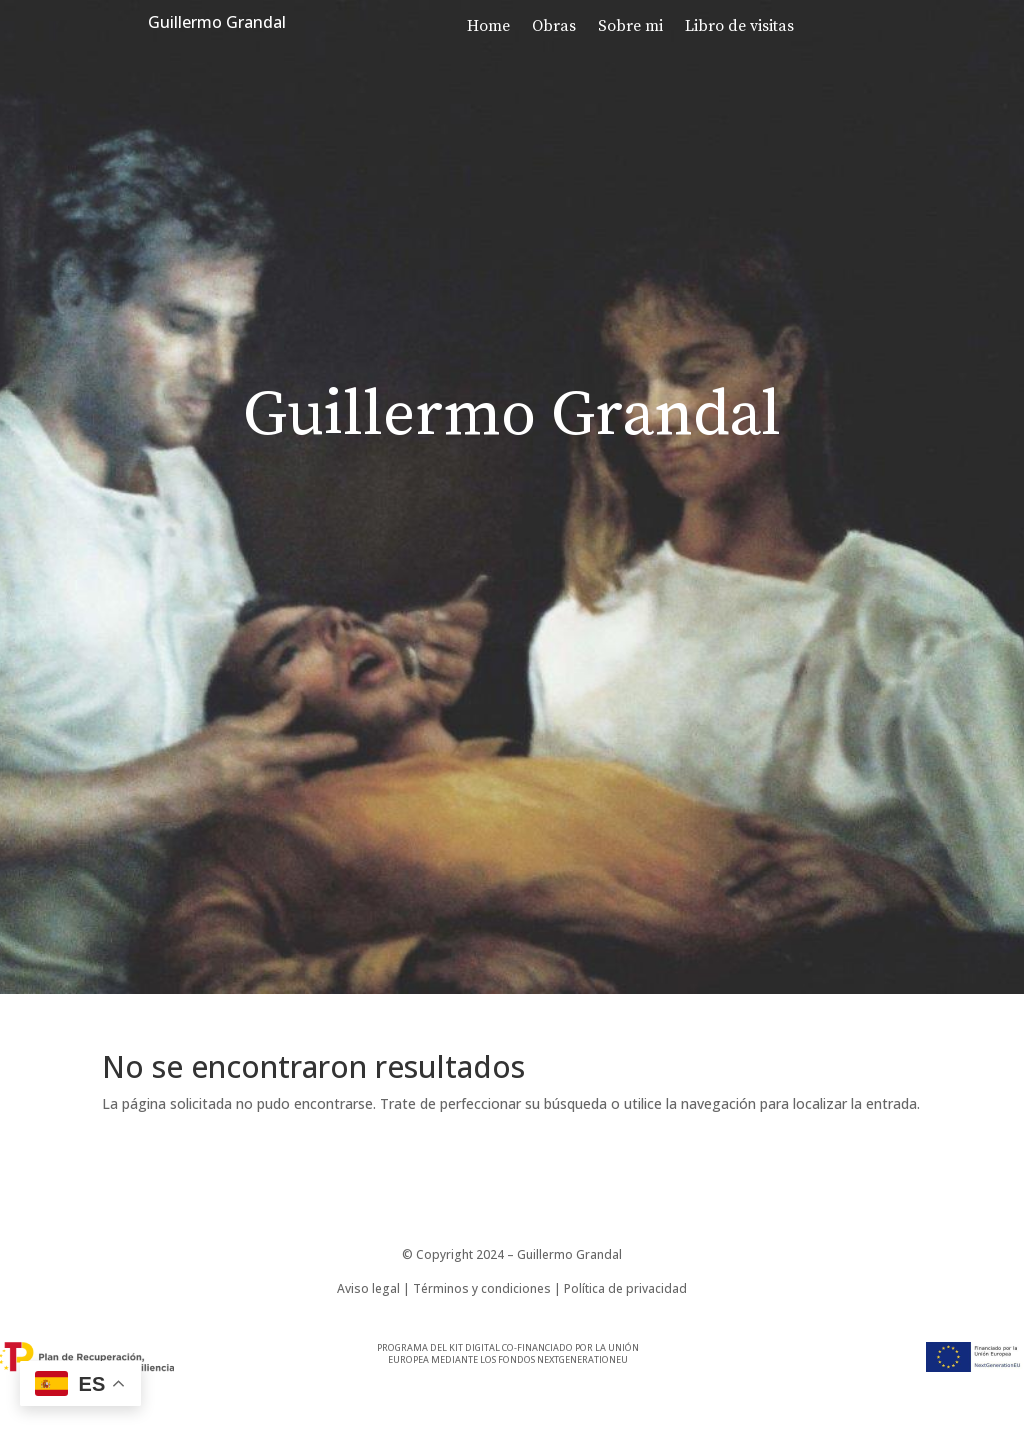  What do you see at coordinates (488, 27) in the screenshot?
I see `Home` at bounding box center [488, 27].